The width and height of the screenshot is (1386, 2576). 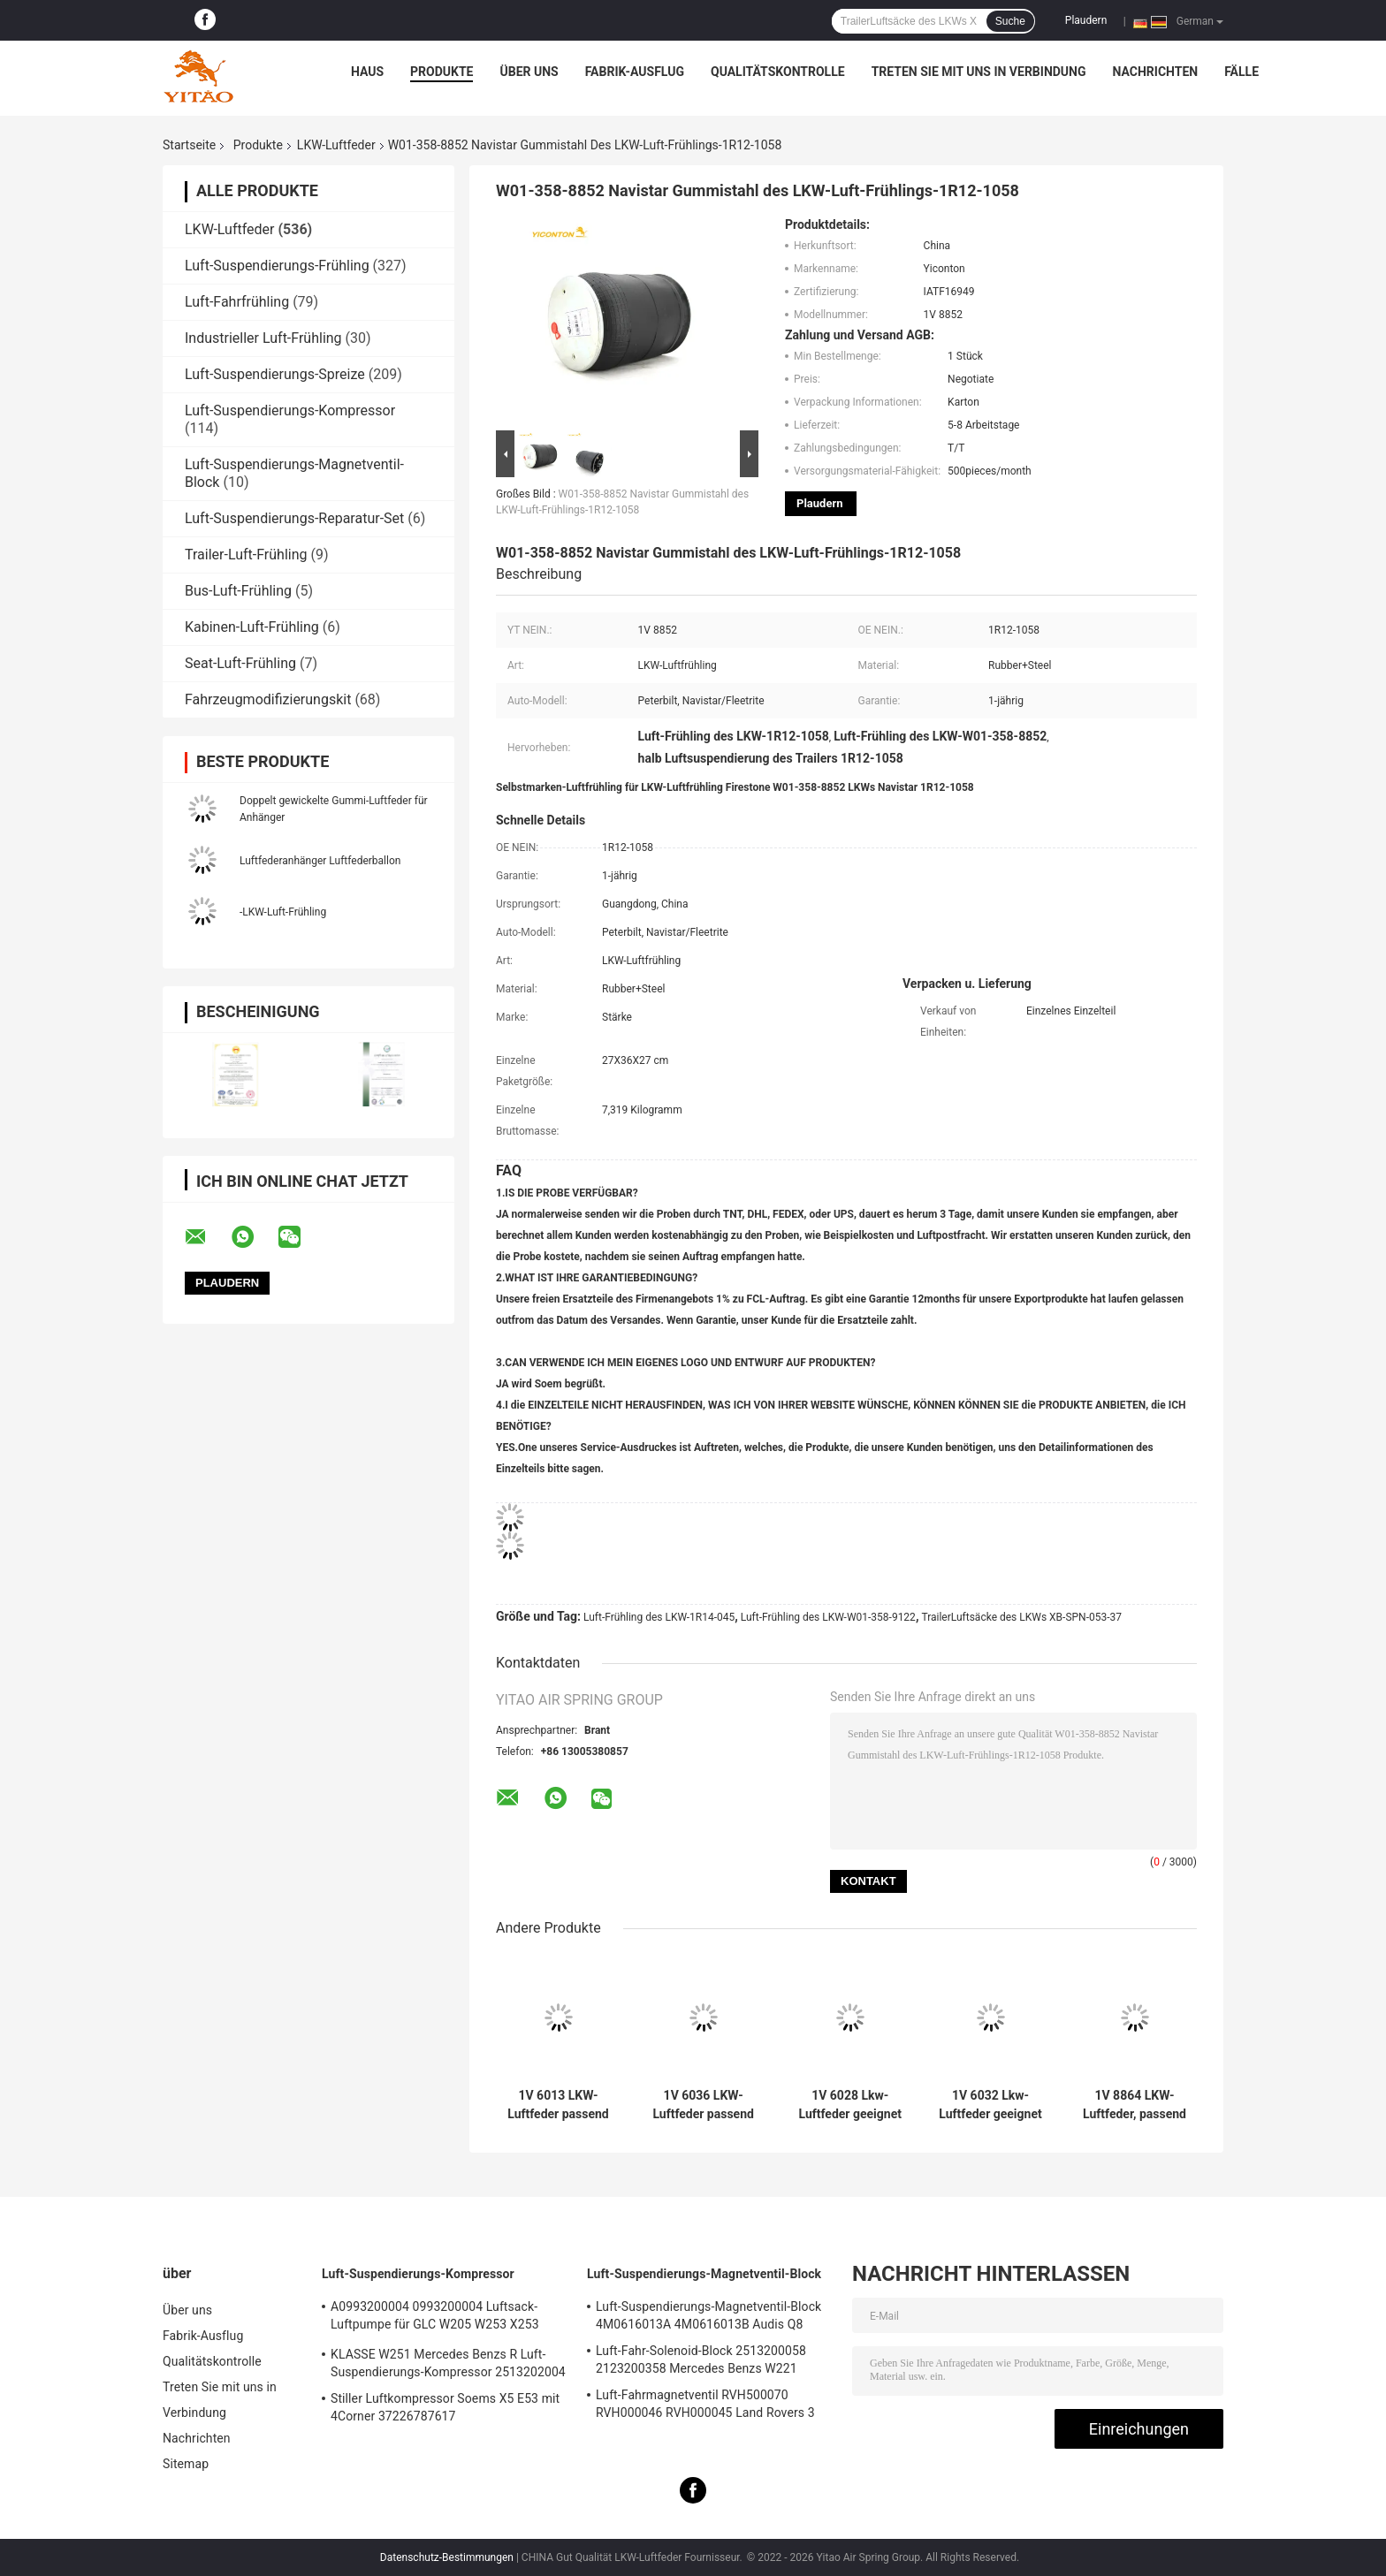 What do you see at coordinates (283, 912) in the screenshot?
I see `-LKW-Luft-Frühling` at bounding box center [283, 912].